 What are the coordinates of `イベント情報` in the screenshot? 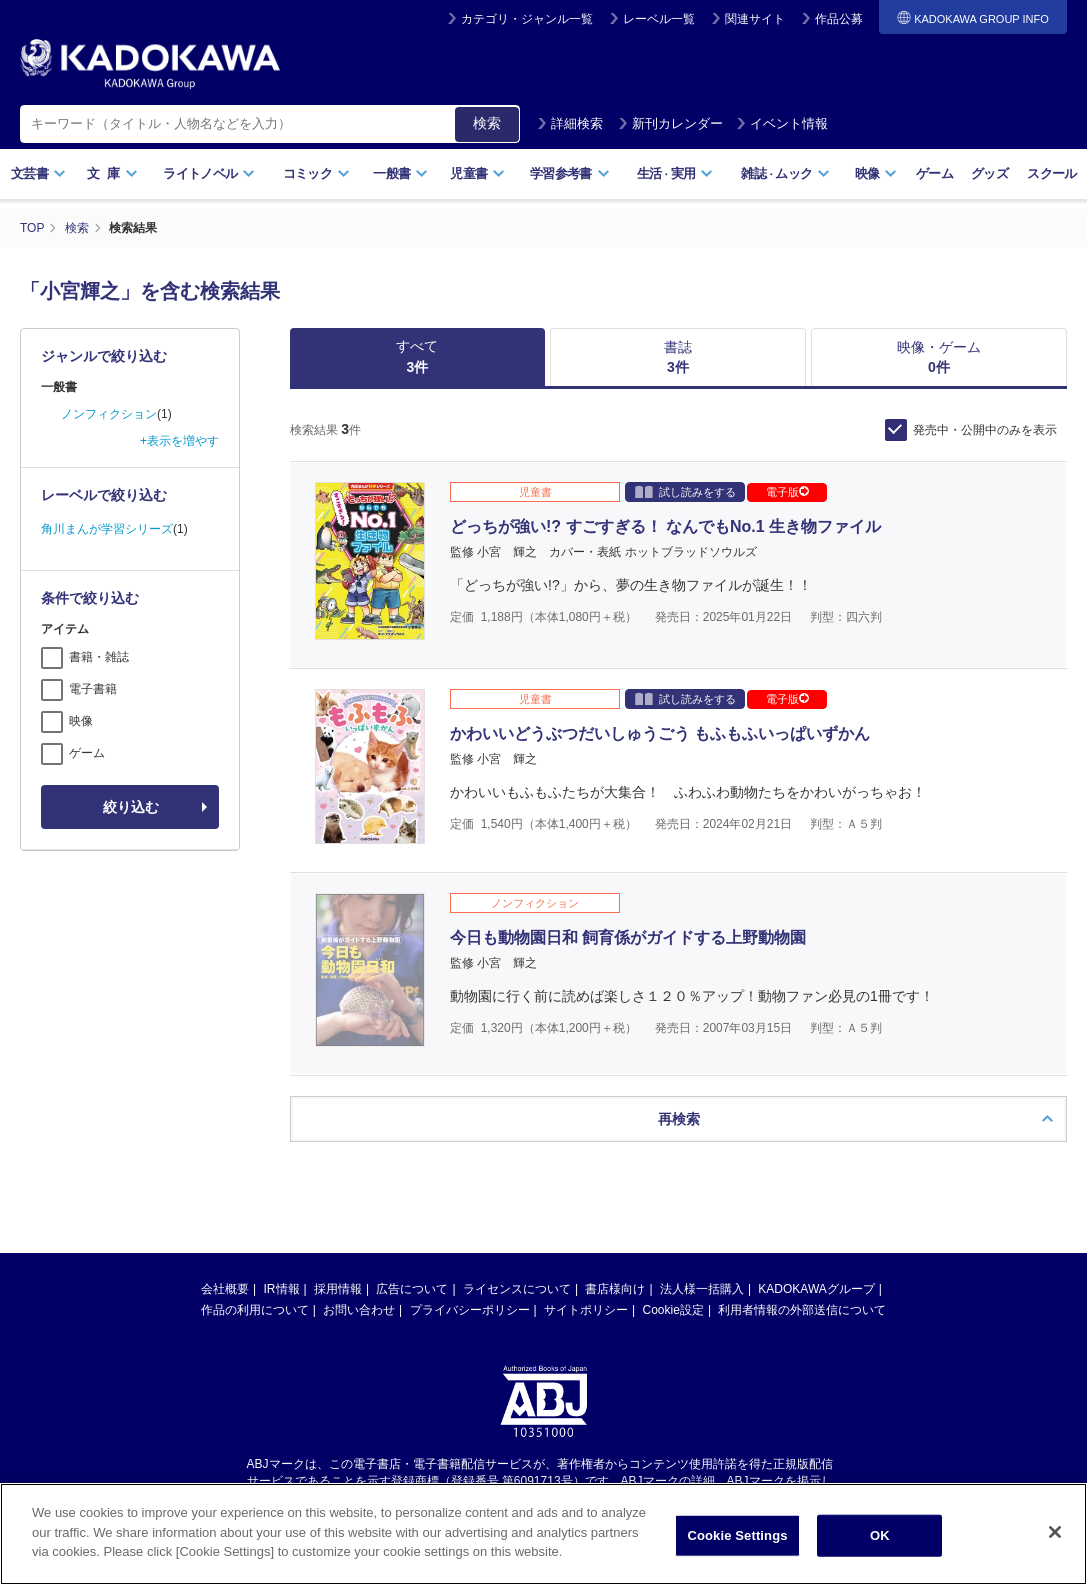 It's located at (782, 123).